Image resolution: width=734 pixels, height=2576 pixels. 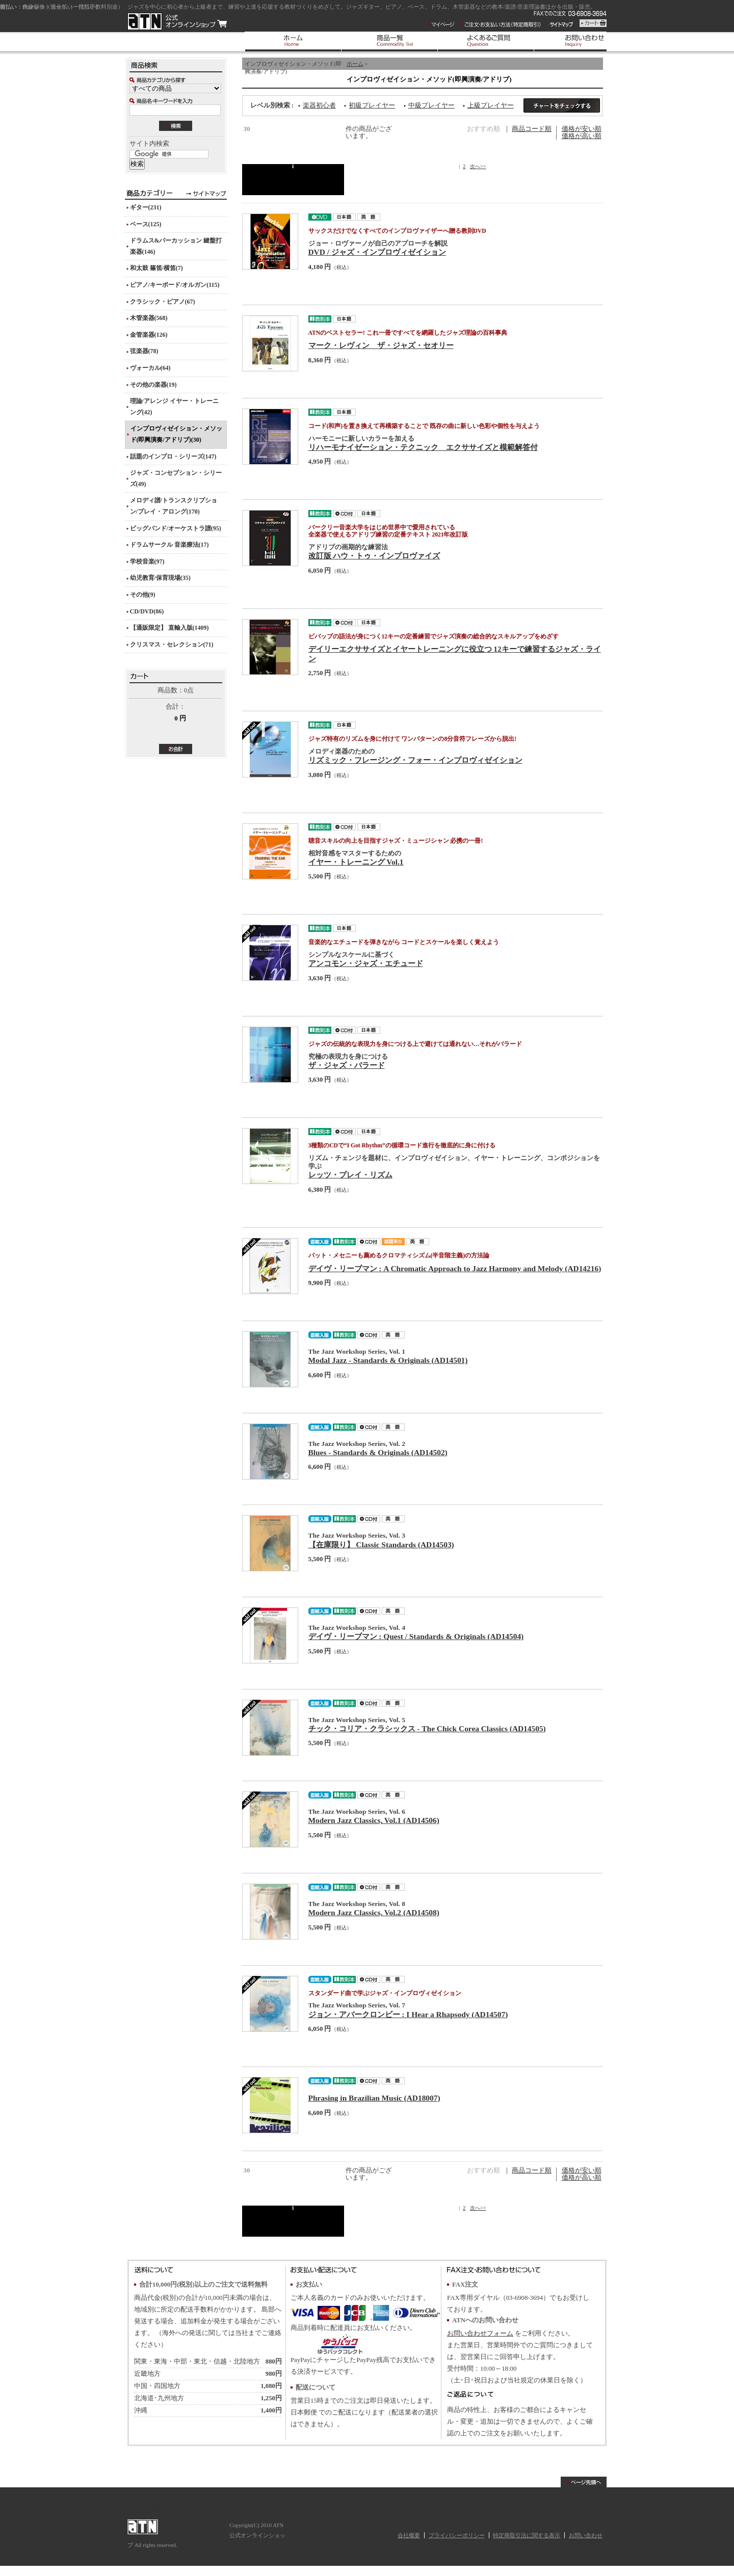 I want to click on 話題のインプロ・シリーズ(147), so click(x=173, y=456).